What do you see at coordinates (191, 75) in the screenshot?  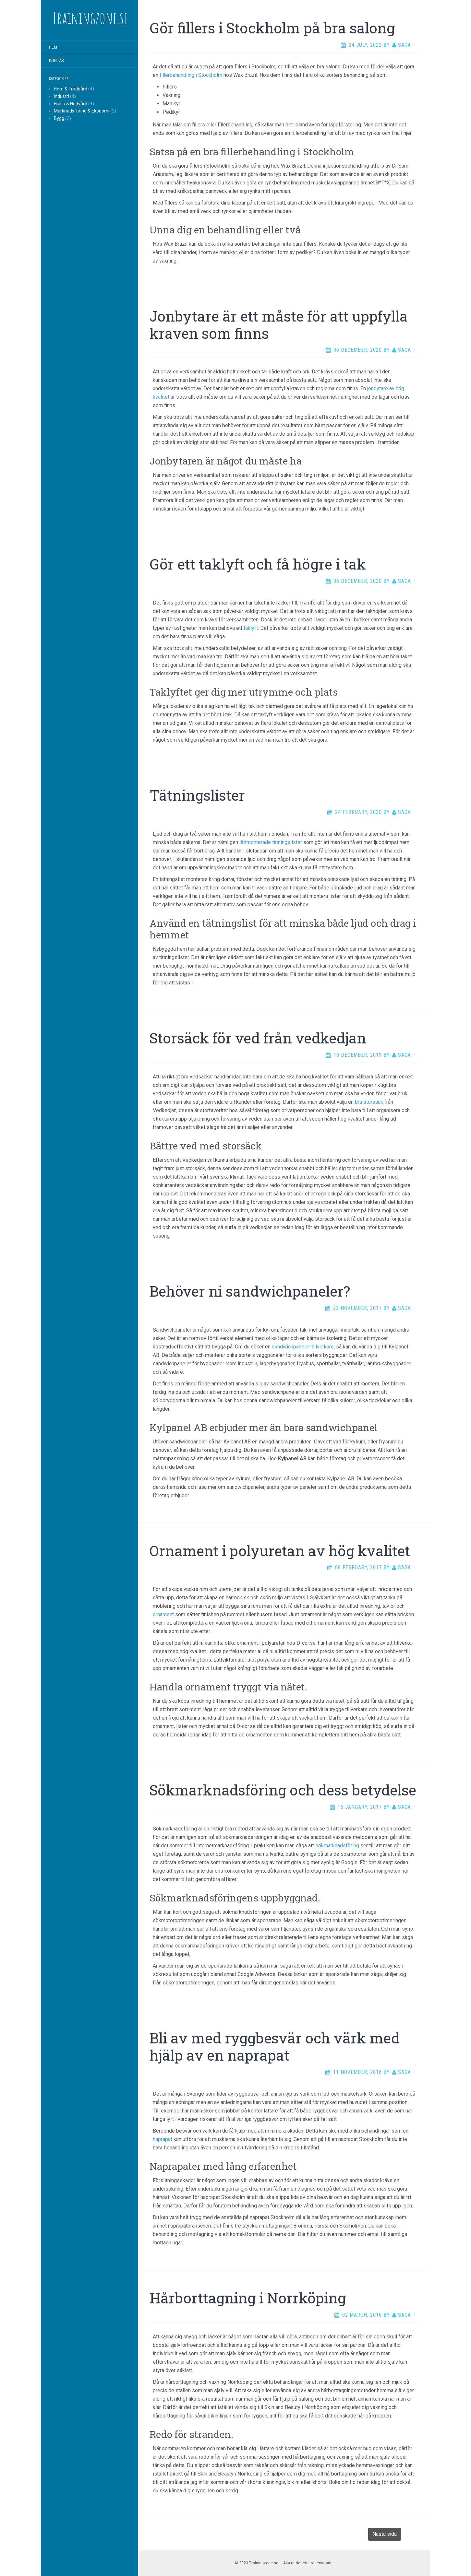 I see `fillerbehandling i Stockholm` at bounding box center [191, 75].